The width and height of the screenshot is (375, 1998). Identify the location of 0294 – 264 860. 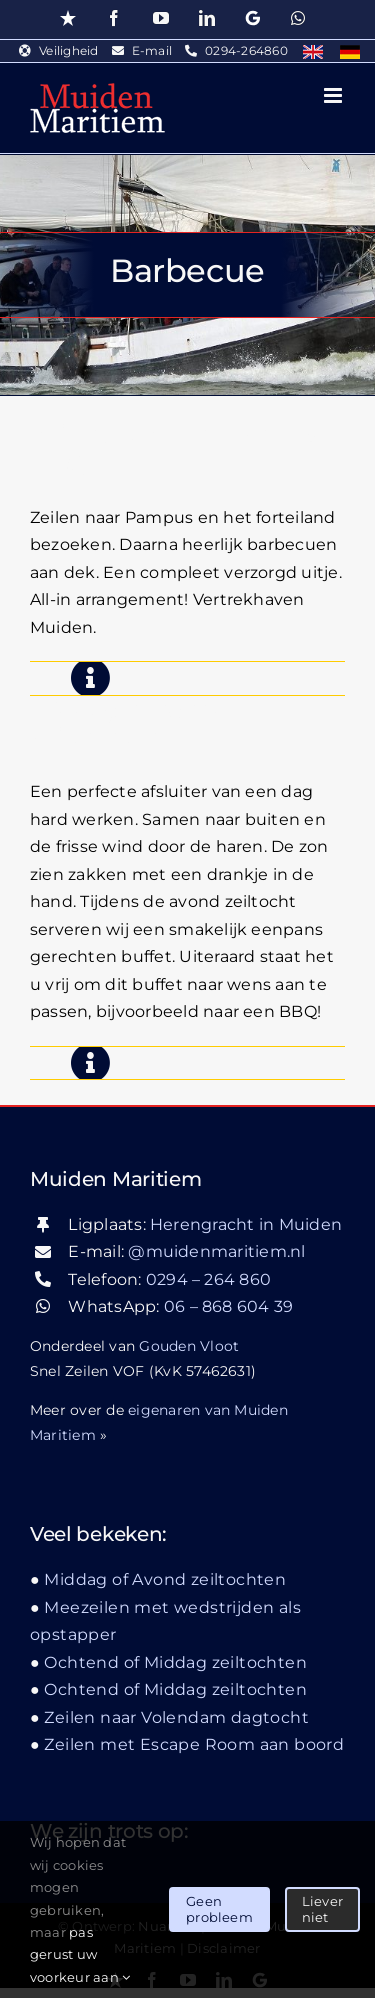
(208, 1279).